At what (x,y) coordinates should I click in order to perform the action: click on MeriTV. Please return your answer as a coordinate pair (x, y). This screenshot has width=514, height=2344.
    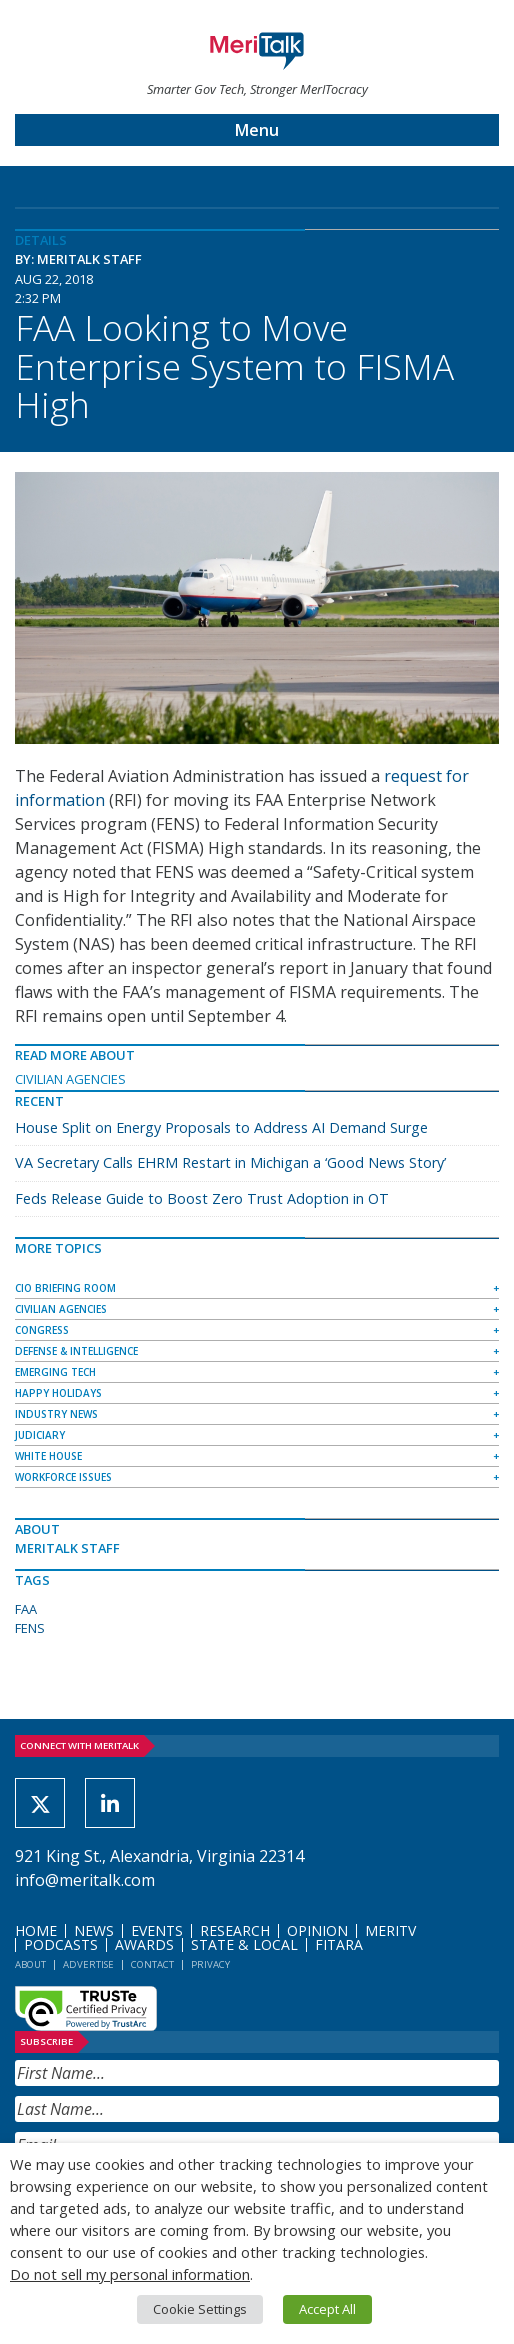
    Looking at the image, I should click on (390, 1930).